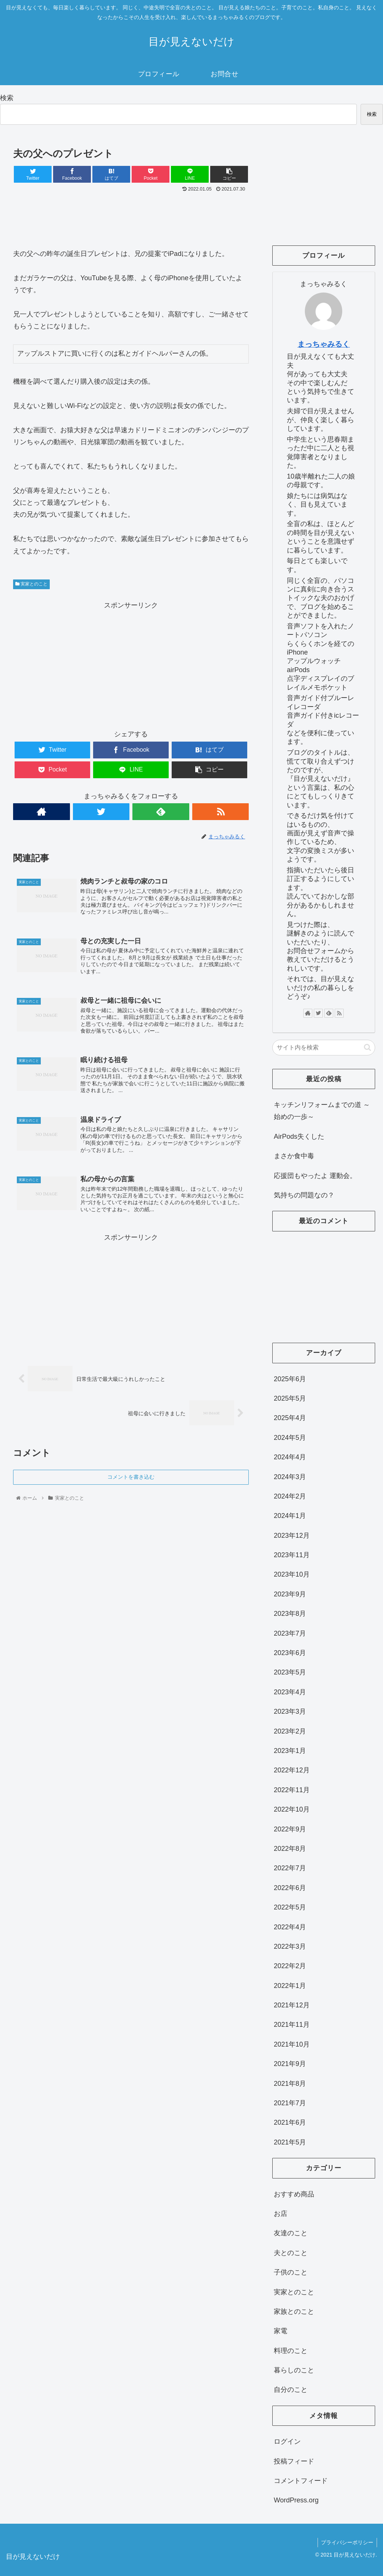 The height and width of the screenshot is (2576, 383). What do you see at coordinates (292, 1574) in the screenshot?
I see `2023年10月` at bounding box center [292, 1574].